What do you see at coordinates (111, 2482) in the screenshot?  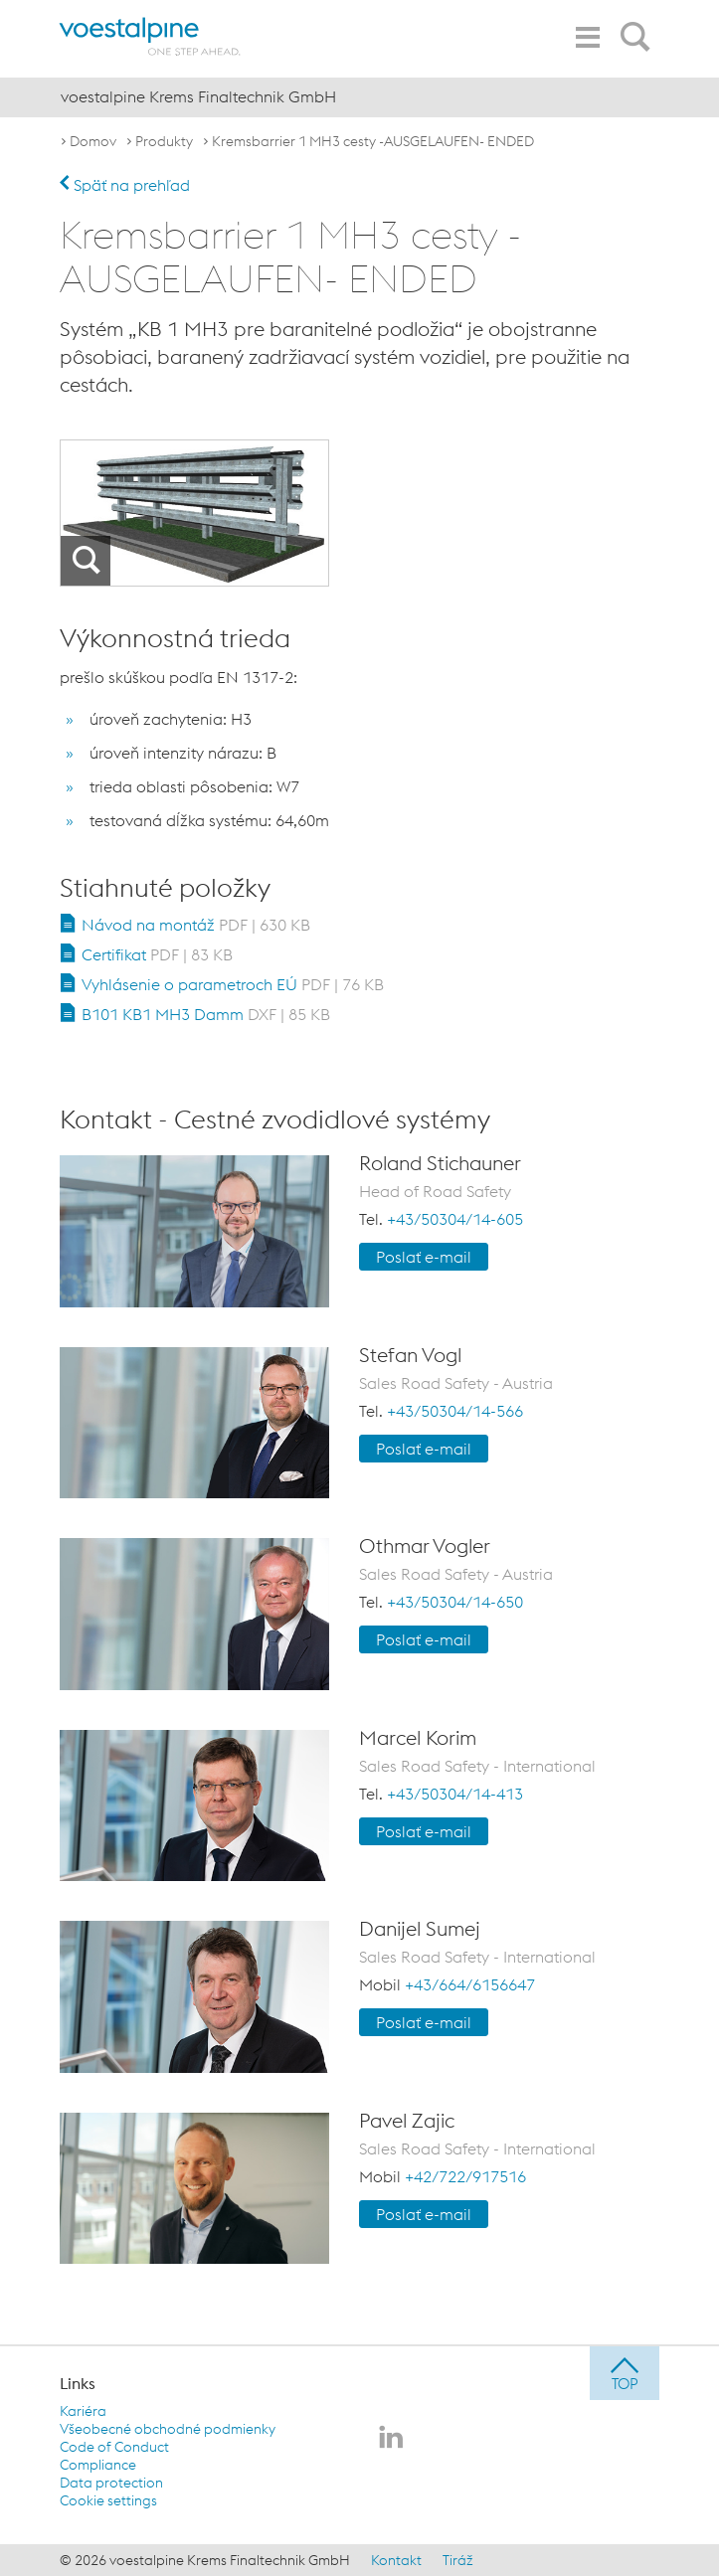 I see `Data protection` at bounding box center [111, 2482].